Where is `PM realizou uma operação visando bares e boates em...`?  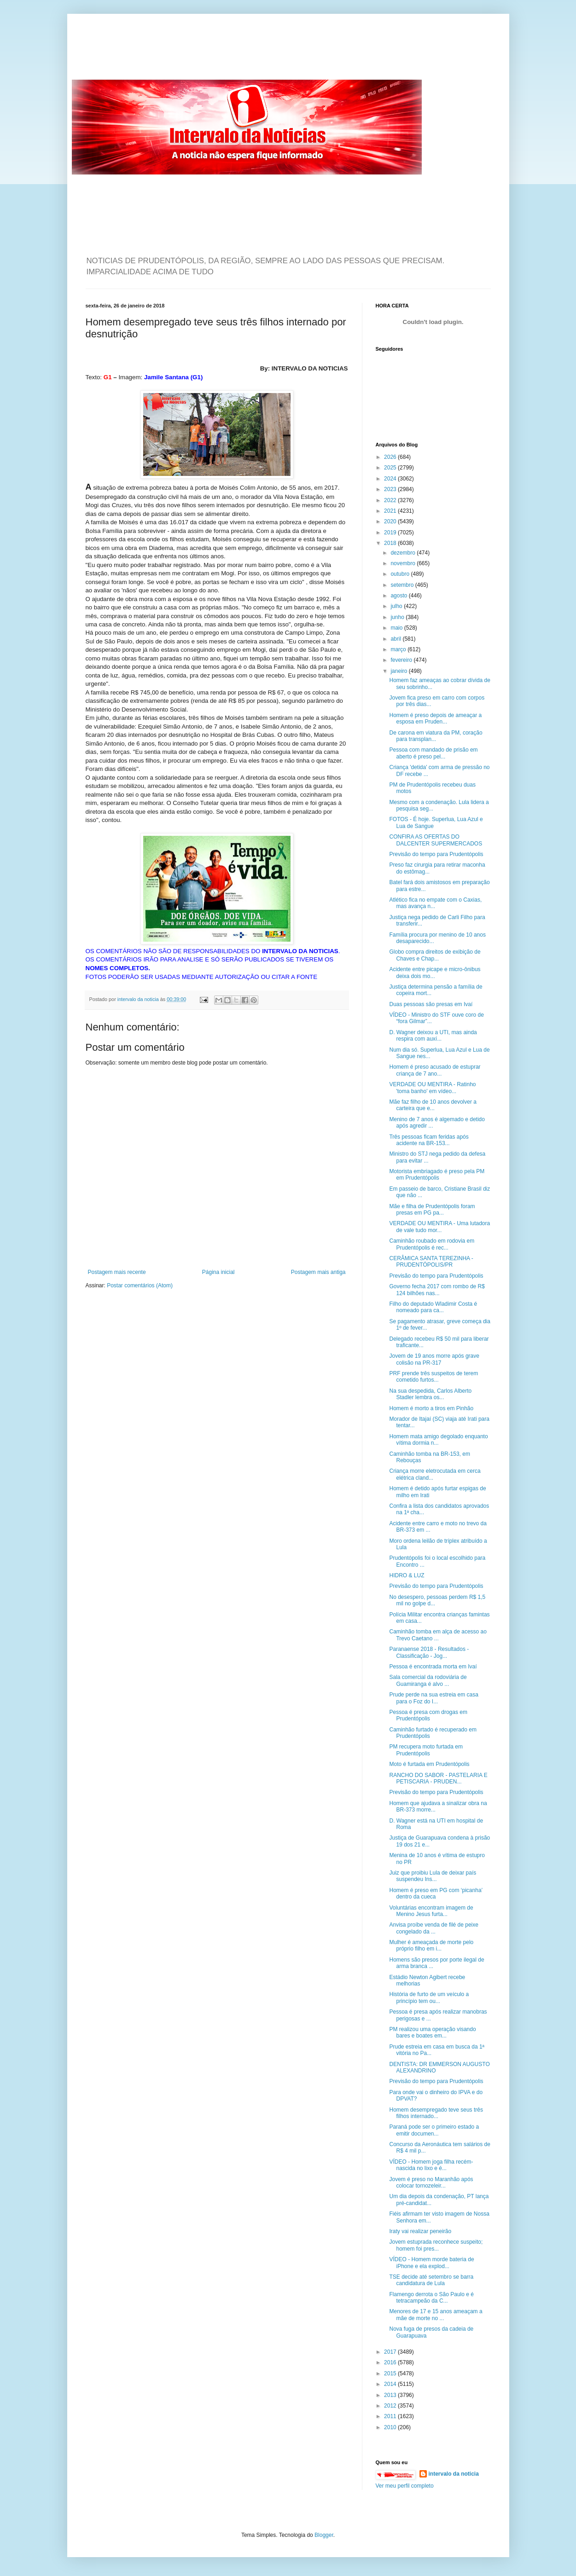 PM realizou uma operação visando bares e boates em... is located at coordinates (432, 2032).